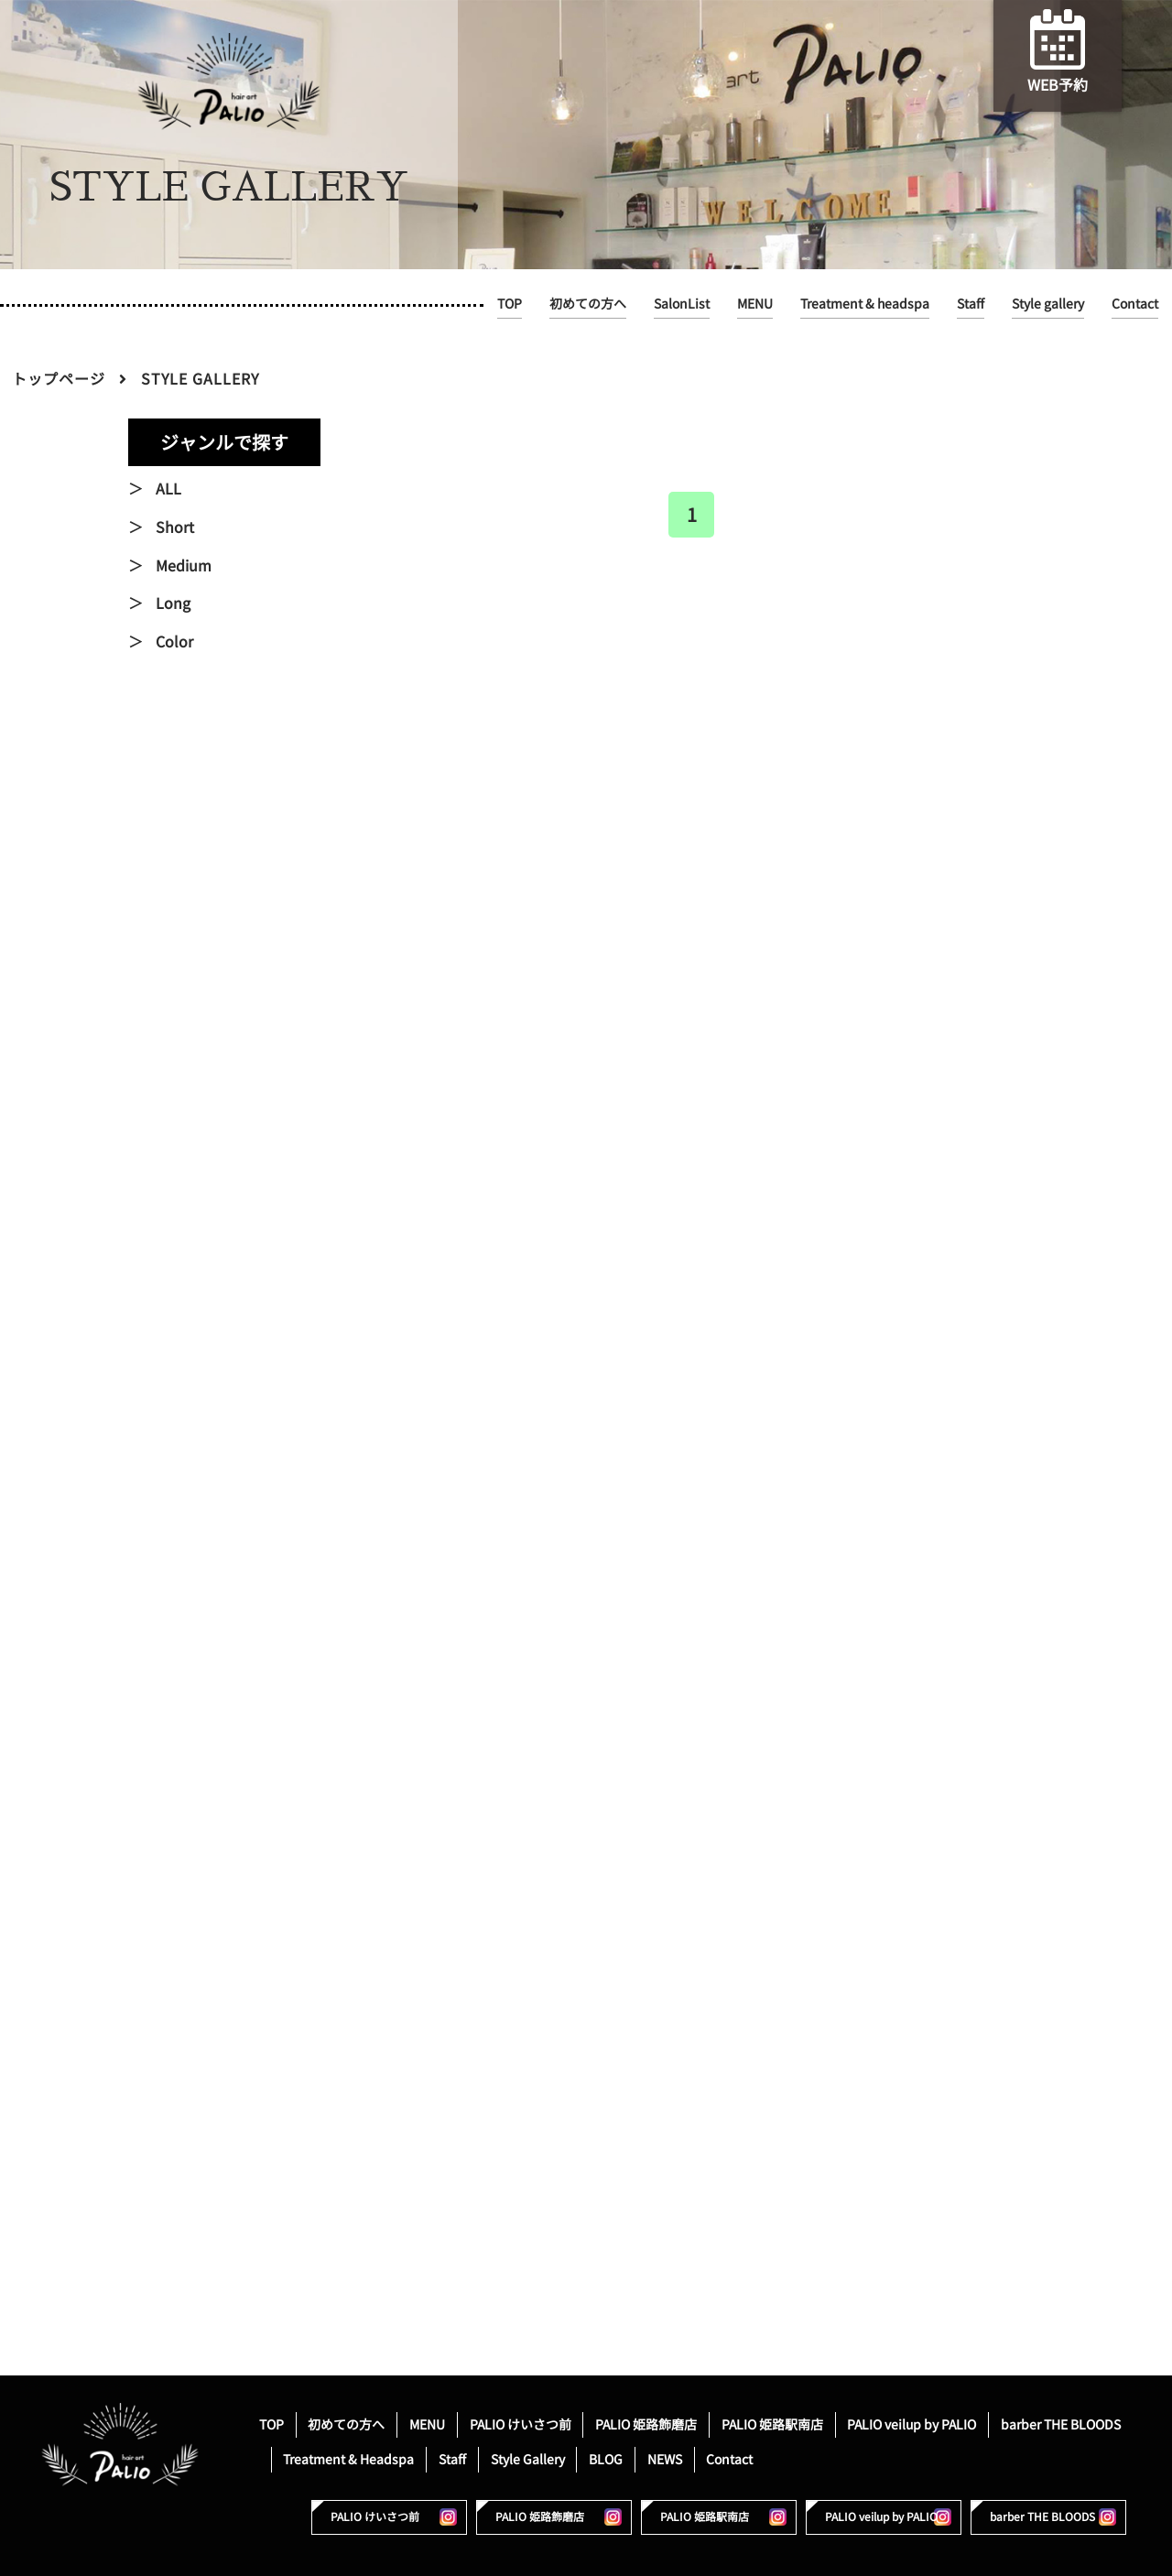 The image size is (1172, 2576). I want to click on TOP, so click(509, 303).